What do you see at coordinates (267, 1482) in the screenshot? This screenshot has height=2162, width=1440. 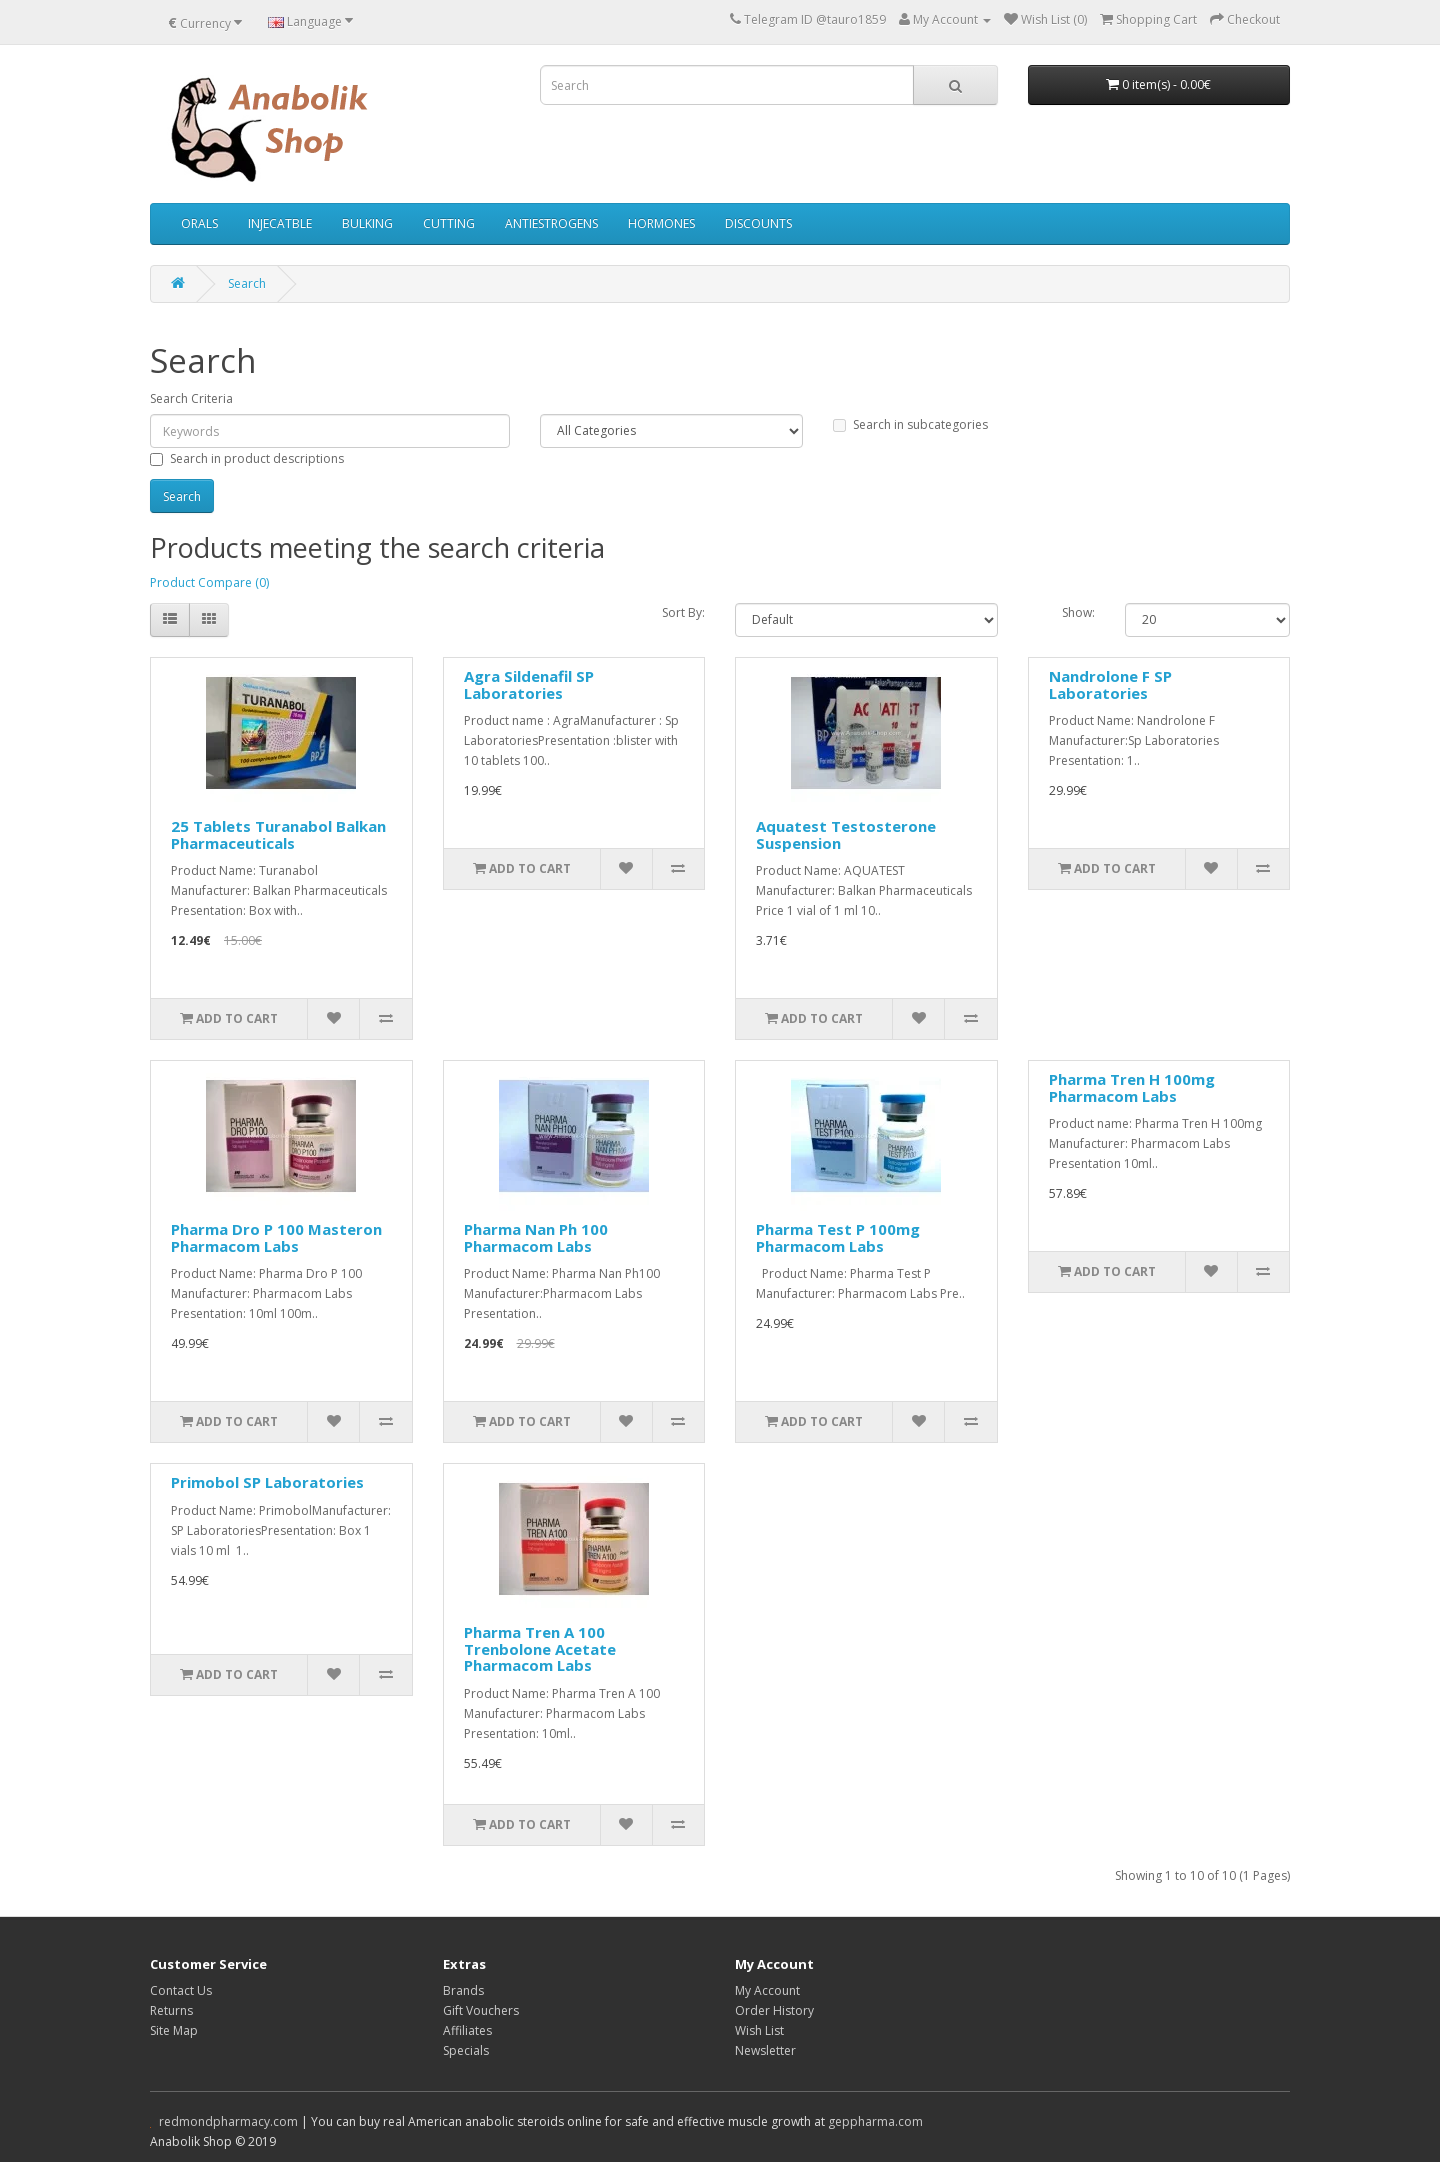 I see `Primobol SP Laboratories` at bounding box center [267, 1482].